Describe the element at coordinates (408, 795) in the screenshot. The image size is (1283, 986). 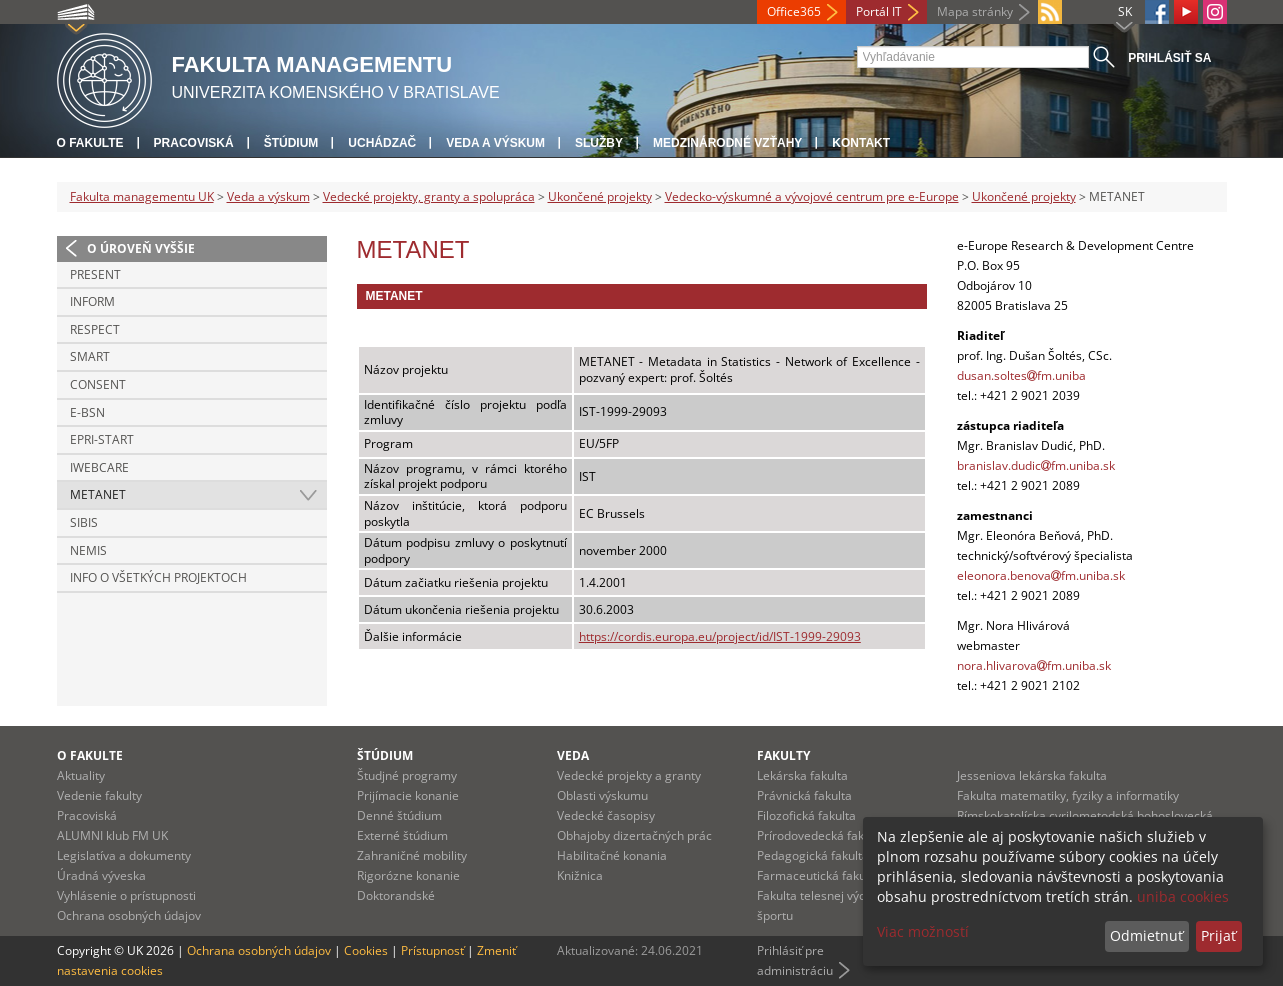
I see `Prijímacie konanie` at that location.